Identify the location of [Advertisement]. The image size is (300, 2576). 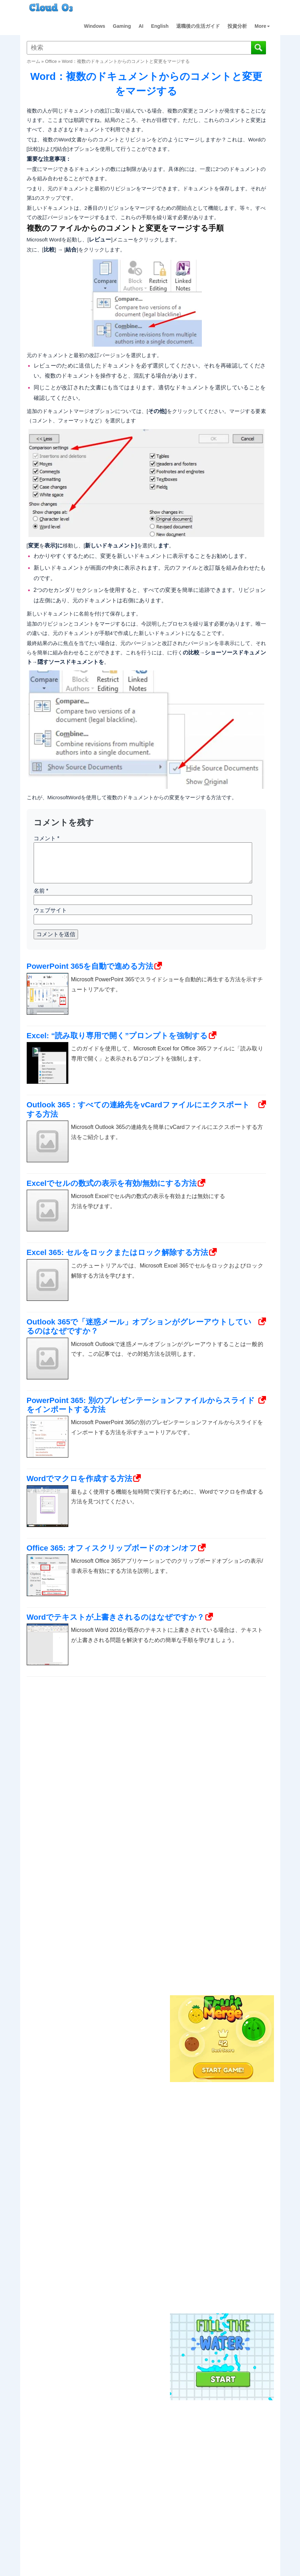
(221, 1878).